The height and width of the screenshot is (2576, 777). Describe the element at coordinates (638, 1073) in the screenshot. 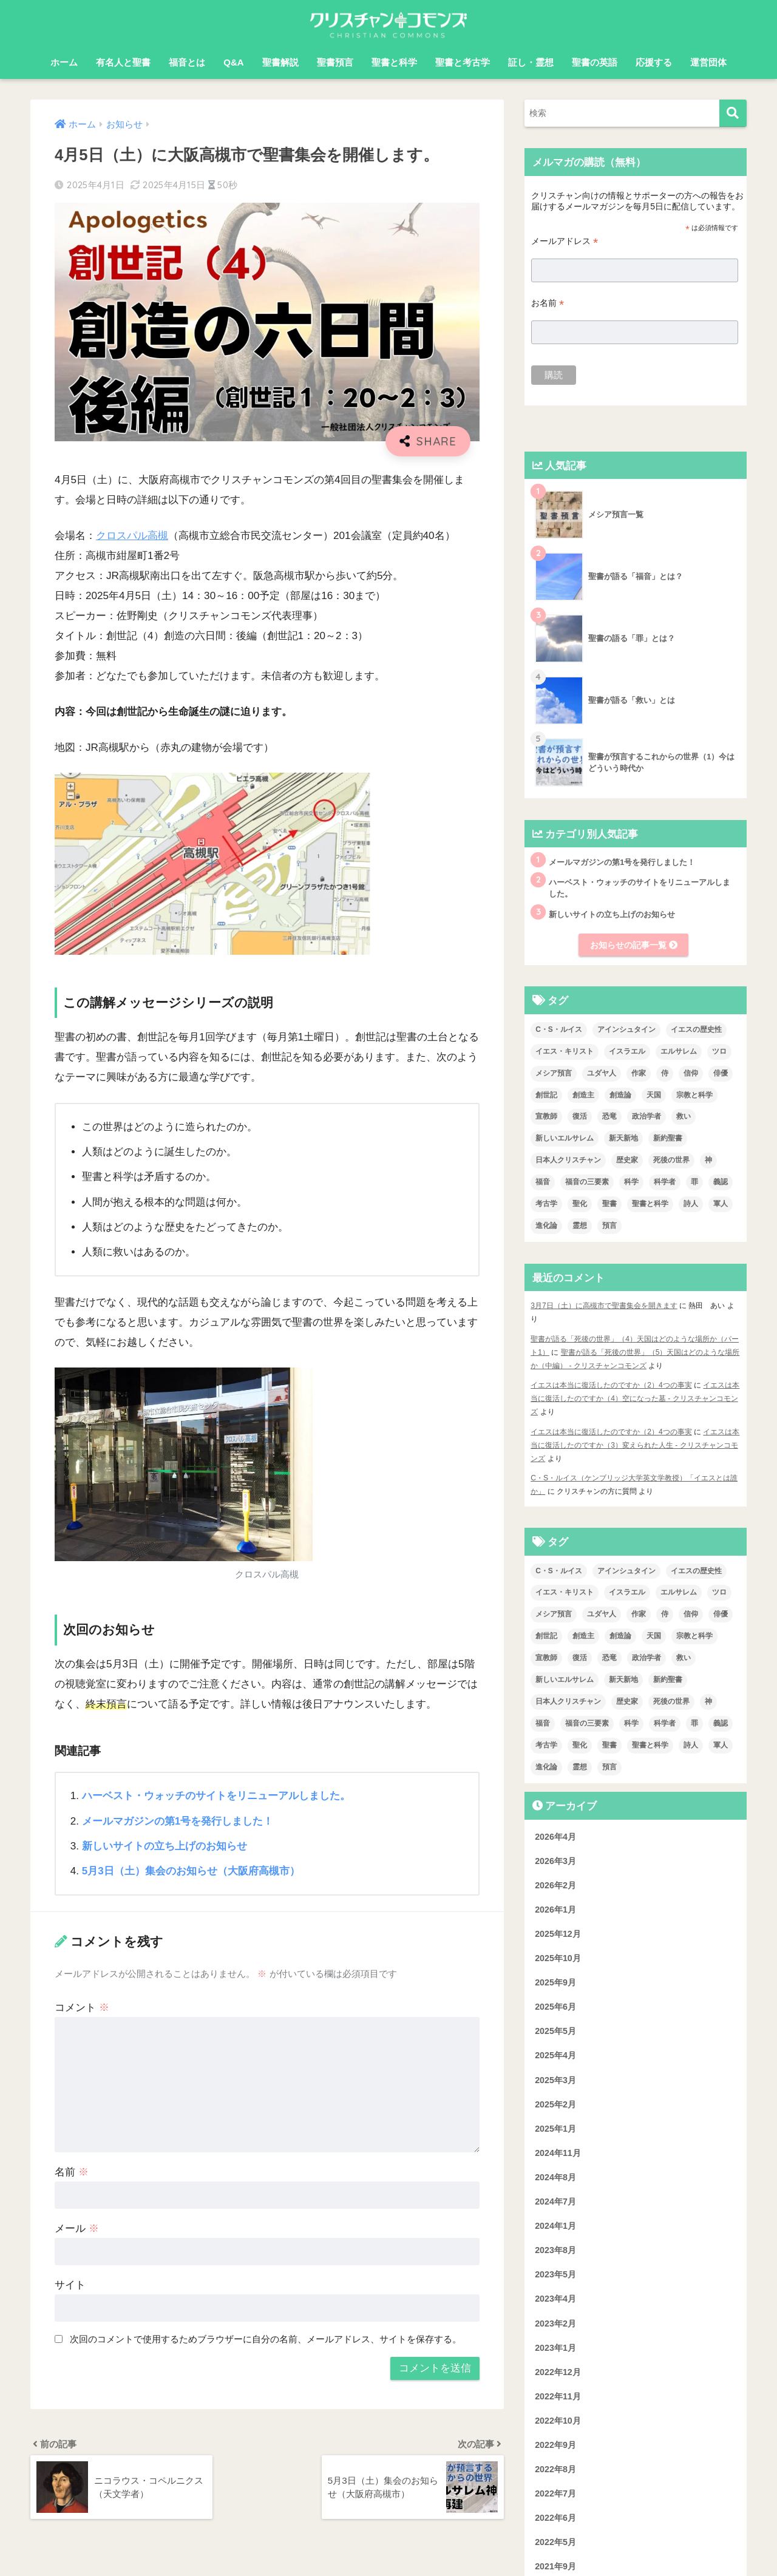

I see `作家 [作家 (3個の項目)]` at that location.